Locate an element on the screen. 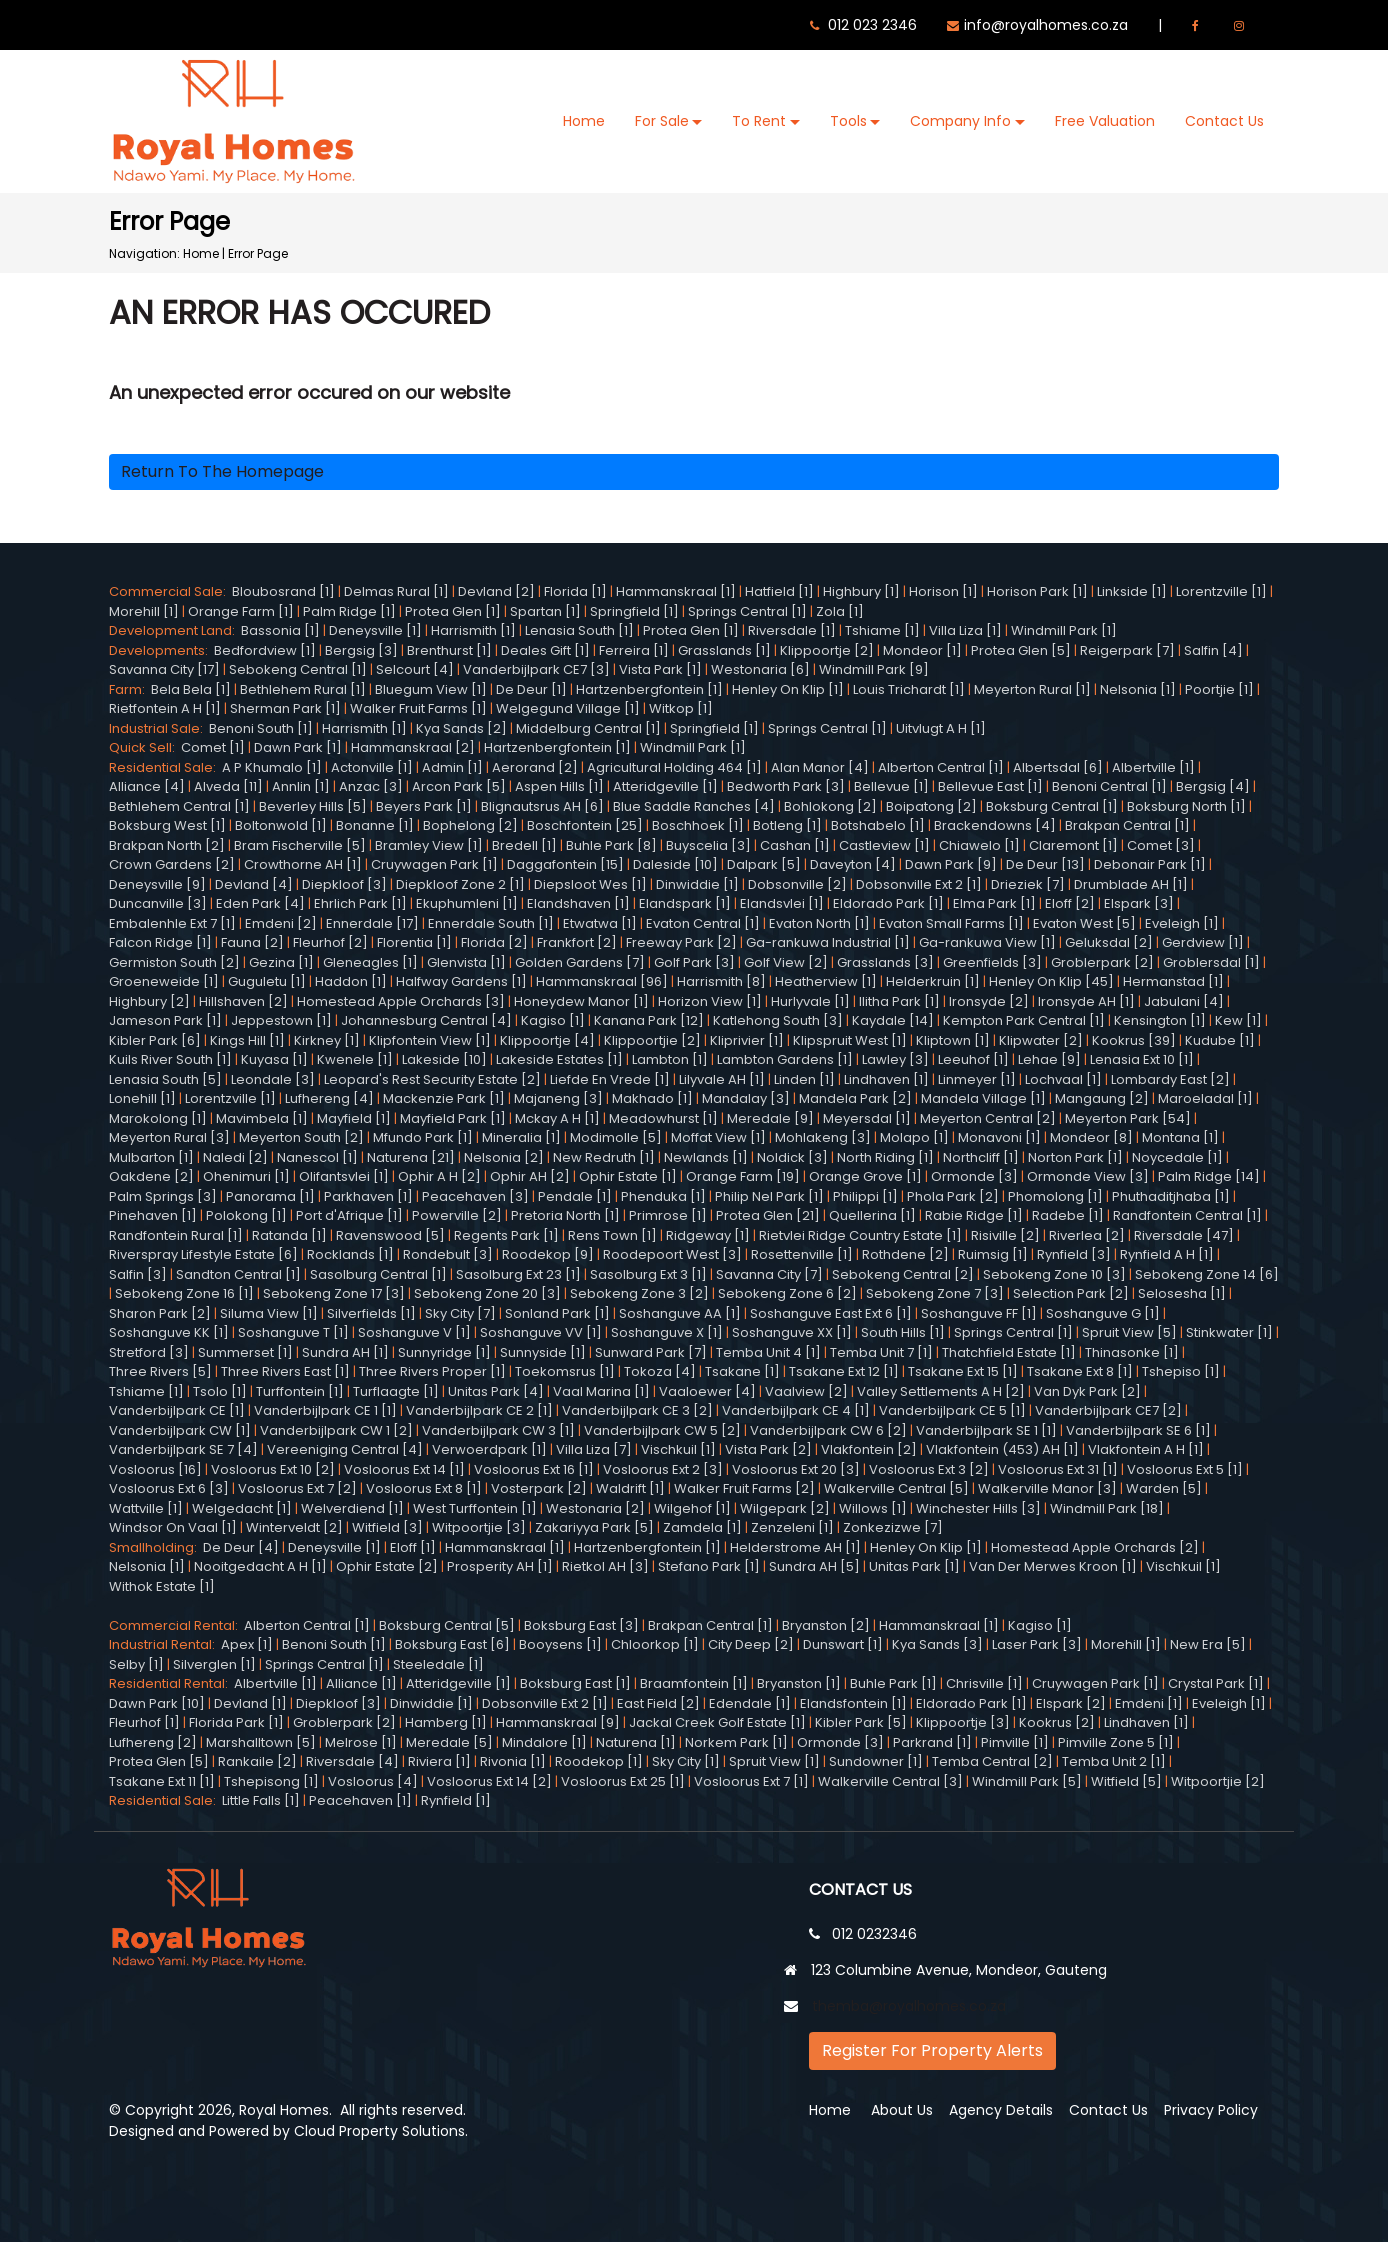  Philip Nel Park [1] is located at coordinates (769, 1196).